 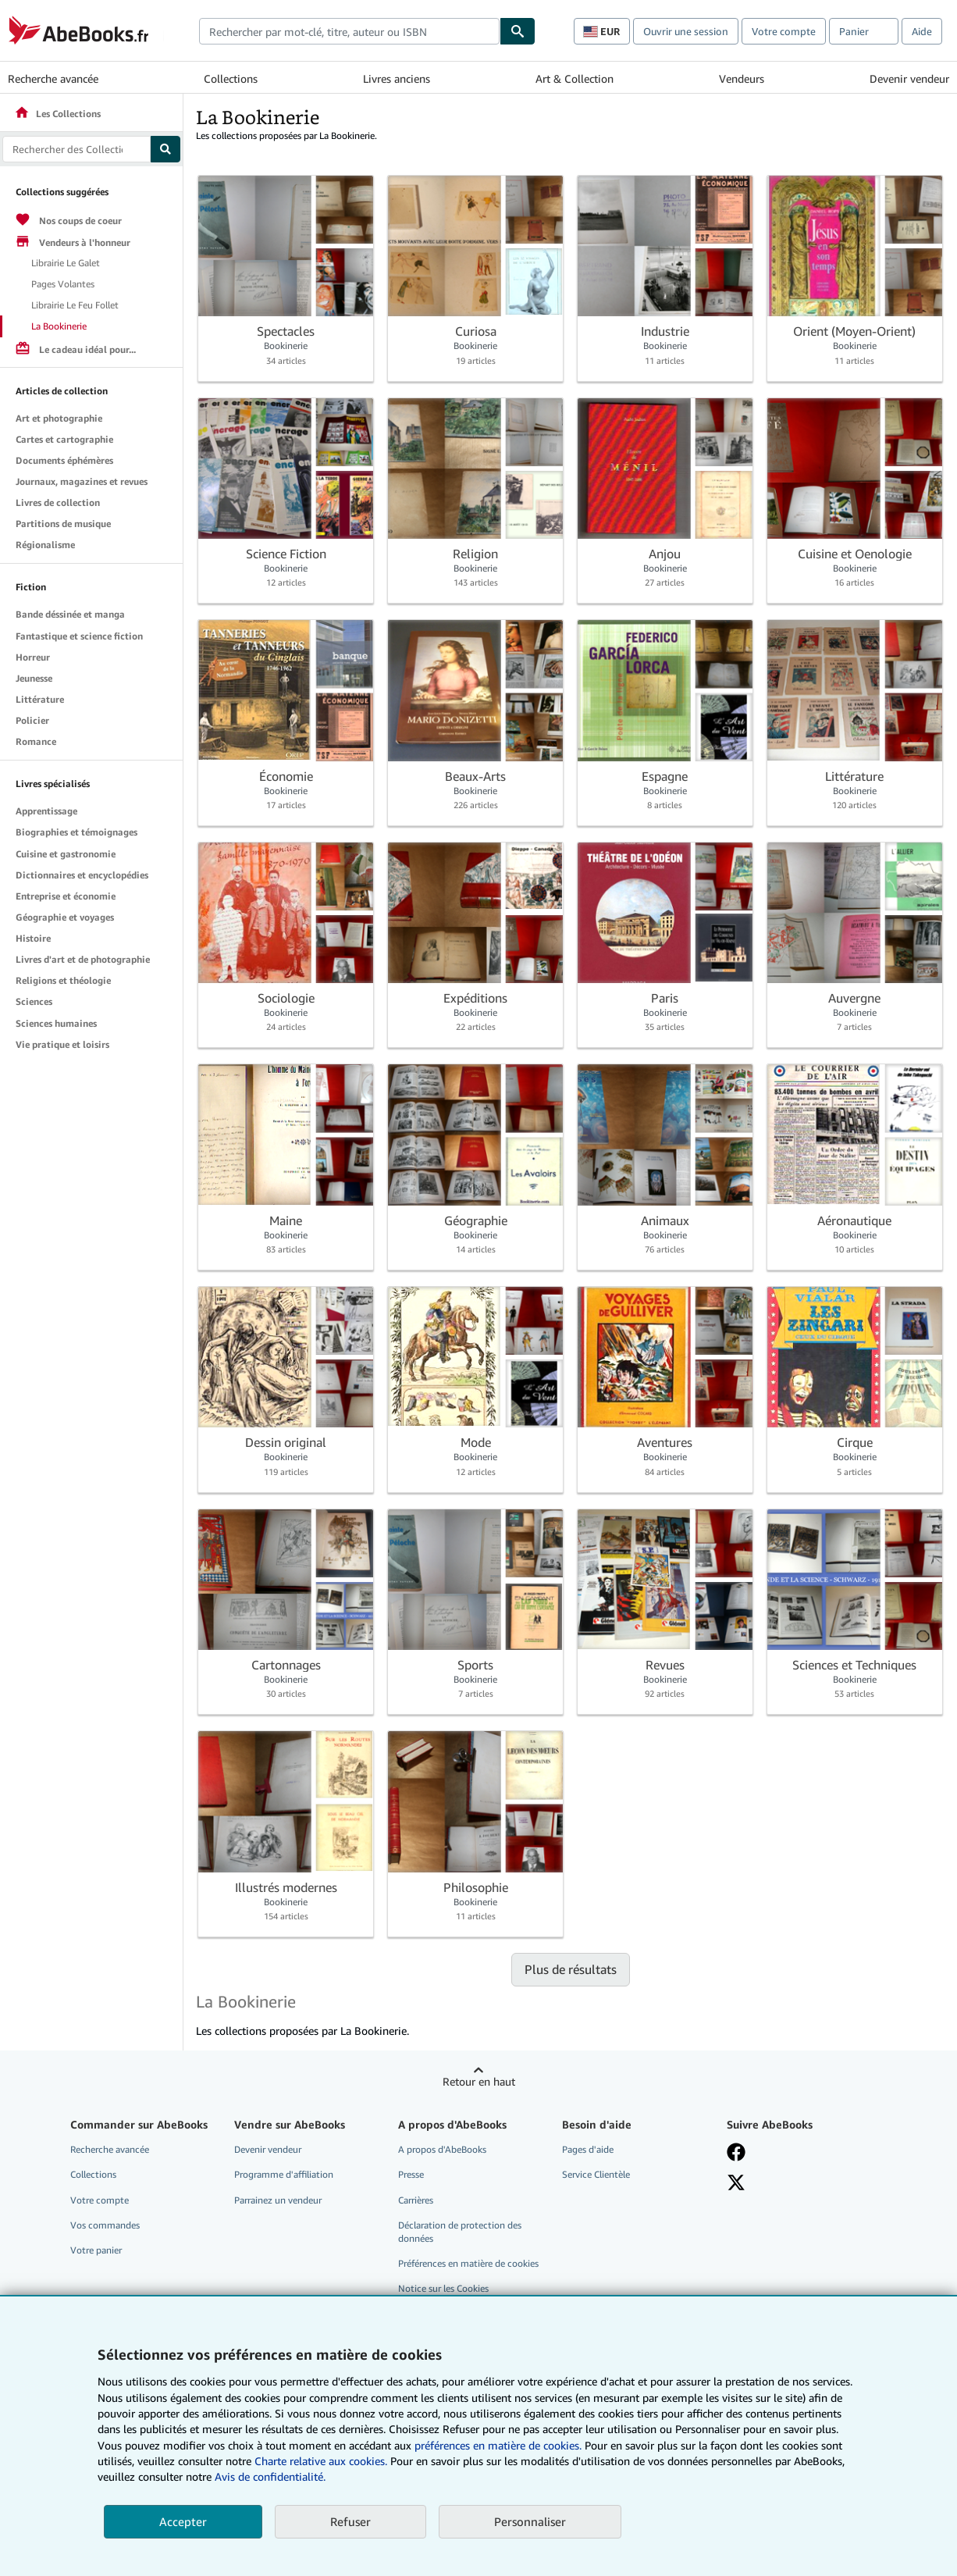 What do you see at coordinates (468, 2263) in the screenshot?
I see `Préférences en matière de cookies` at bounding box center [468, 2263].